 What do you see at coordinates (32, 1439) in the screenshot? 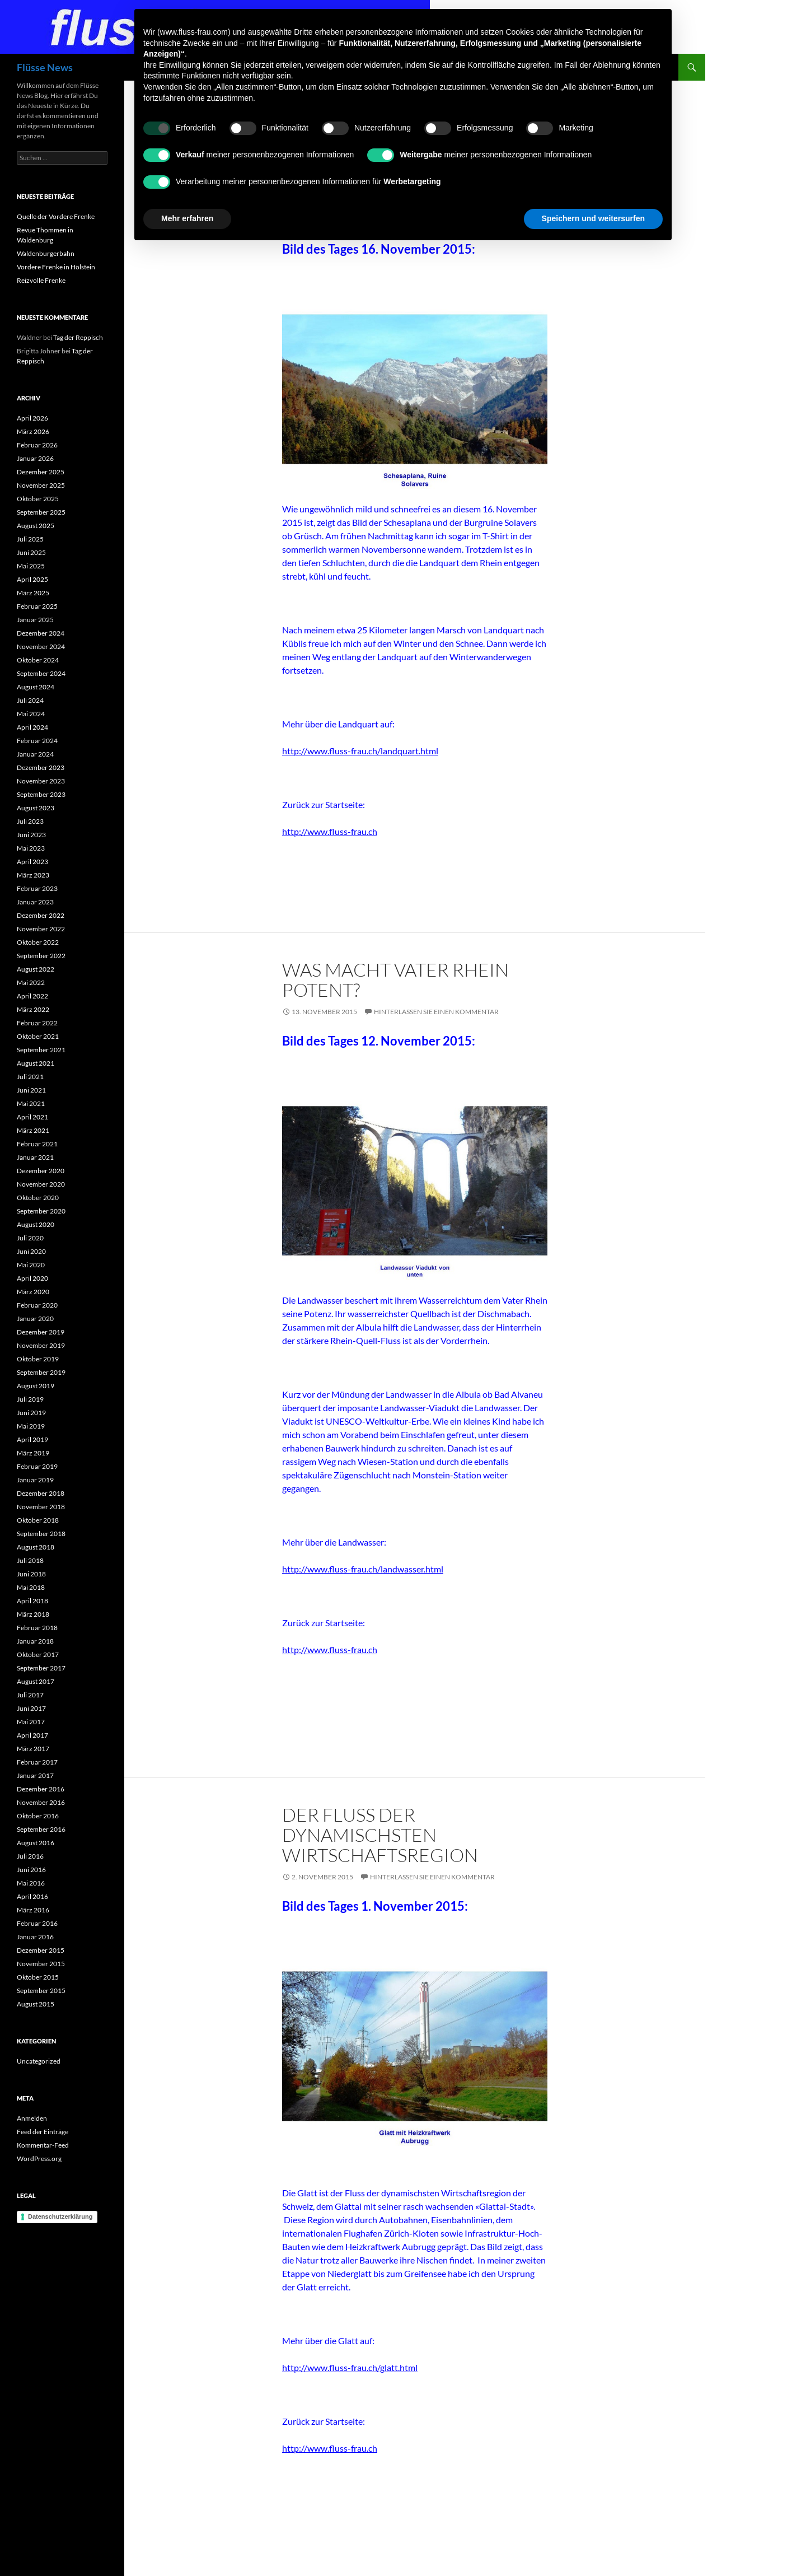
I see `April 2019` at bounding box center [32, 1439].